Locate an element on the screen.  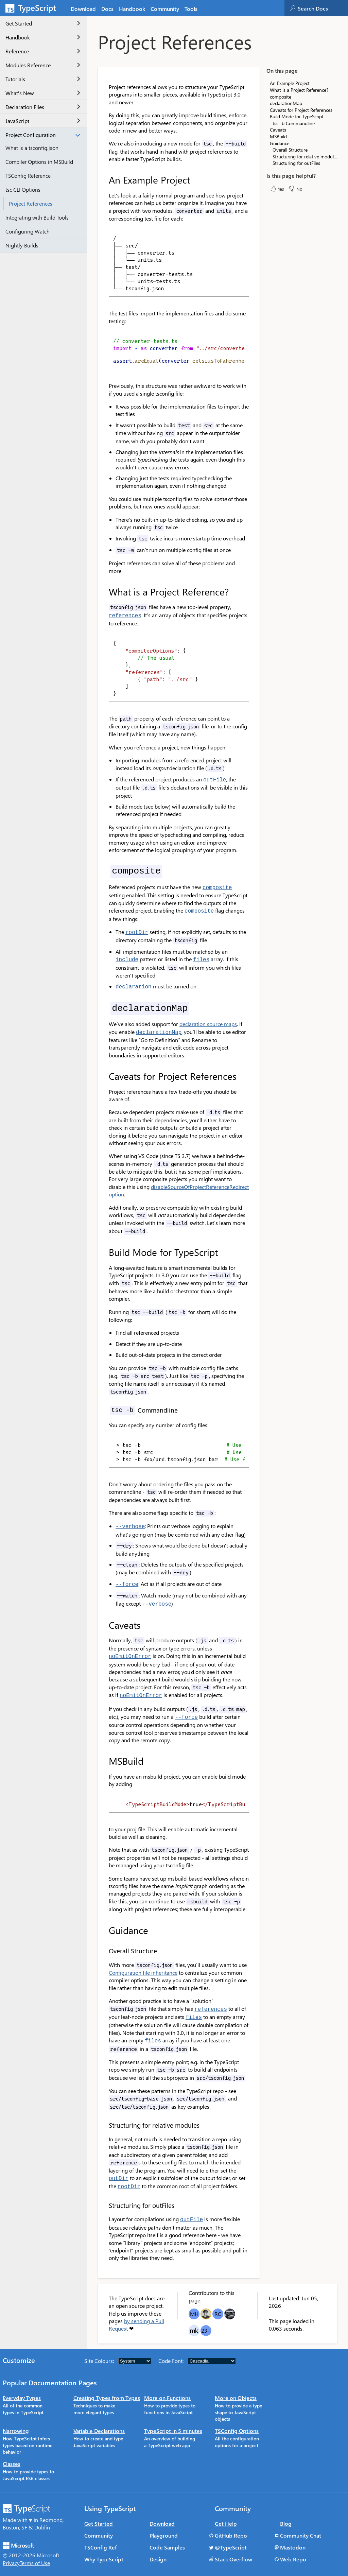
Project References is located at coordinates (30, 203).